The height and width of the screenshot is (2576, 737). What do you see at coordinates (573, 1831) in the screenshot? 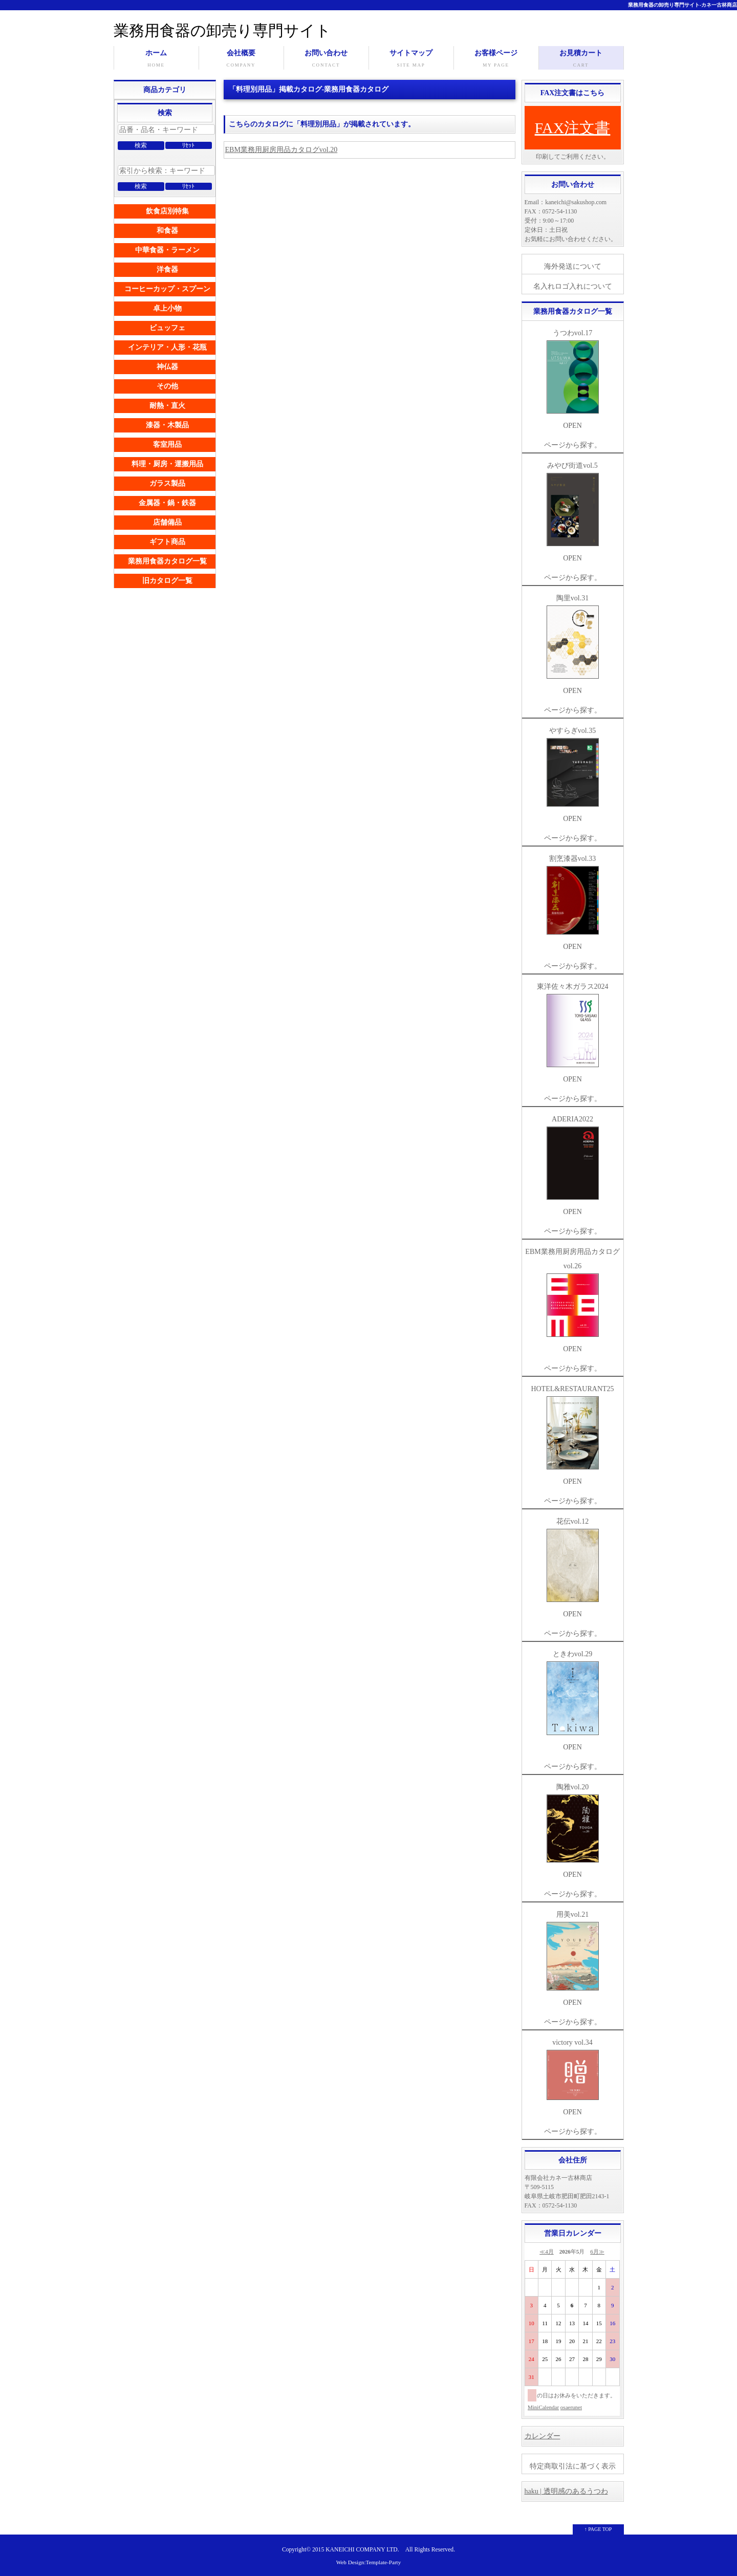
I see `陶雅vol.20 OPEN` at bounding box center [573, 1831].